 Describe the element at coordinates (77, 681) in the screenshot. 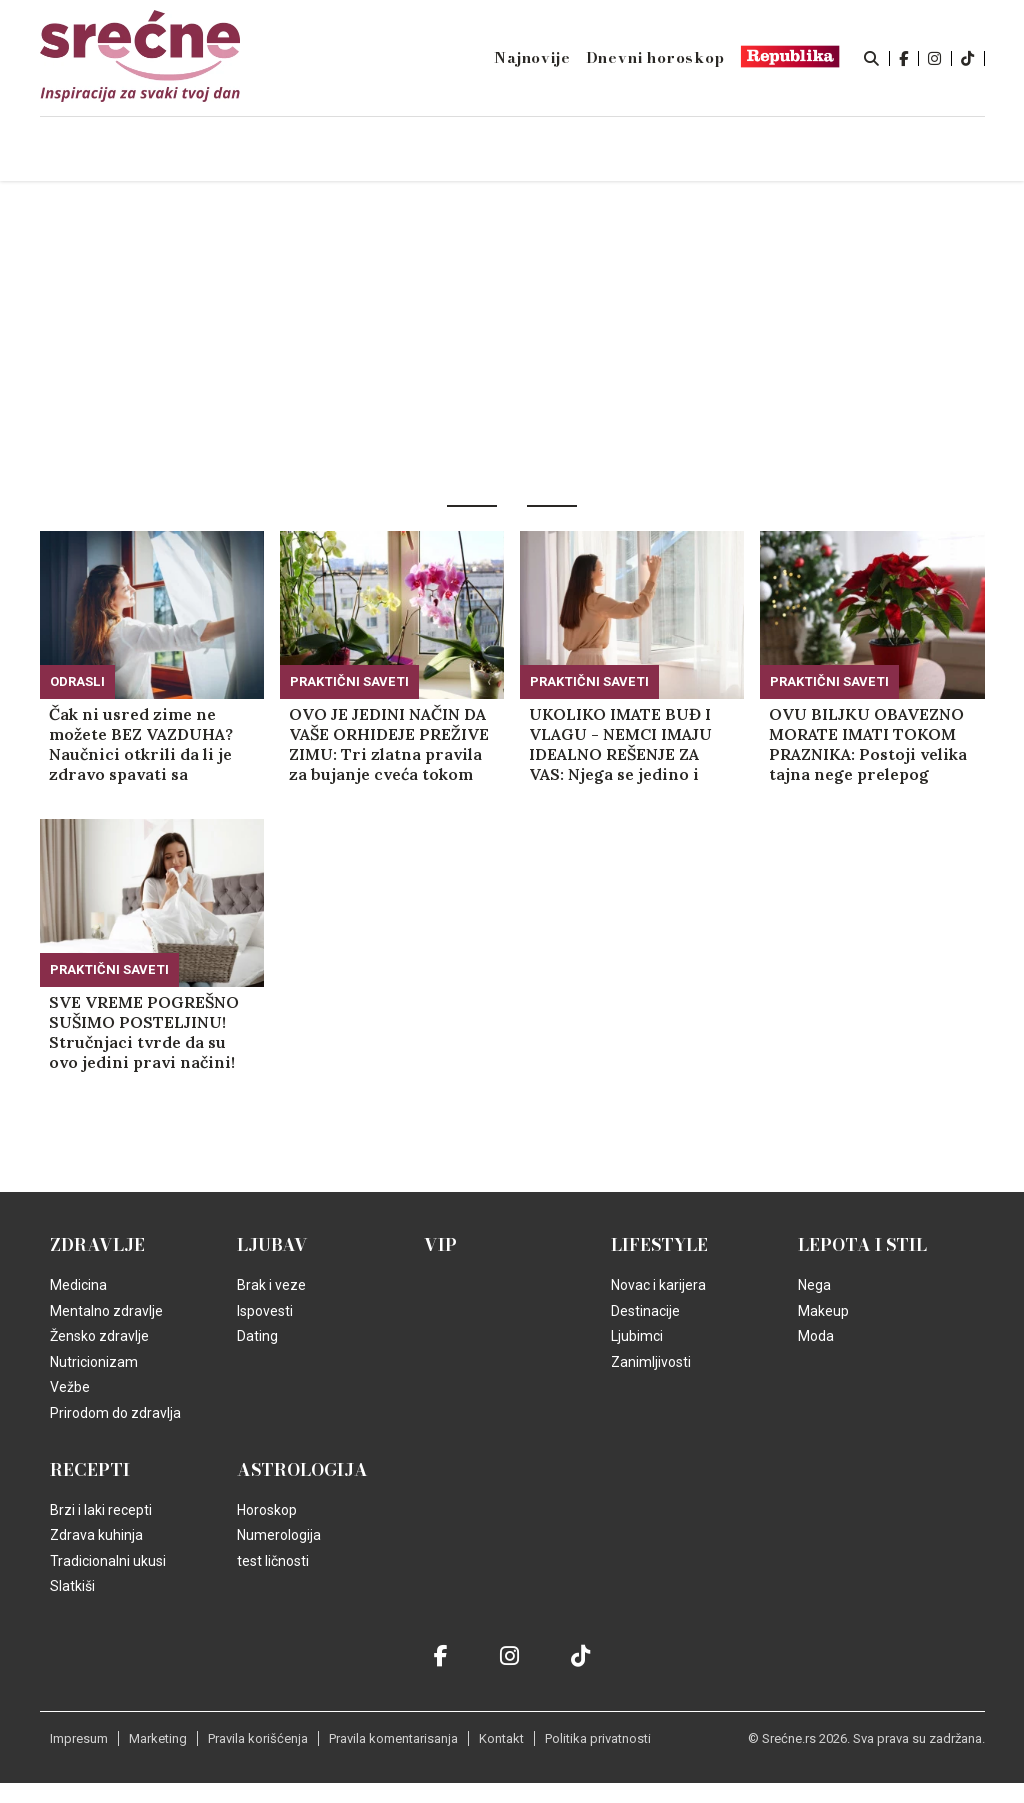

I see `Odrasli` at that location.